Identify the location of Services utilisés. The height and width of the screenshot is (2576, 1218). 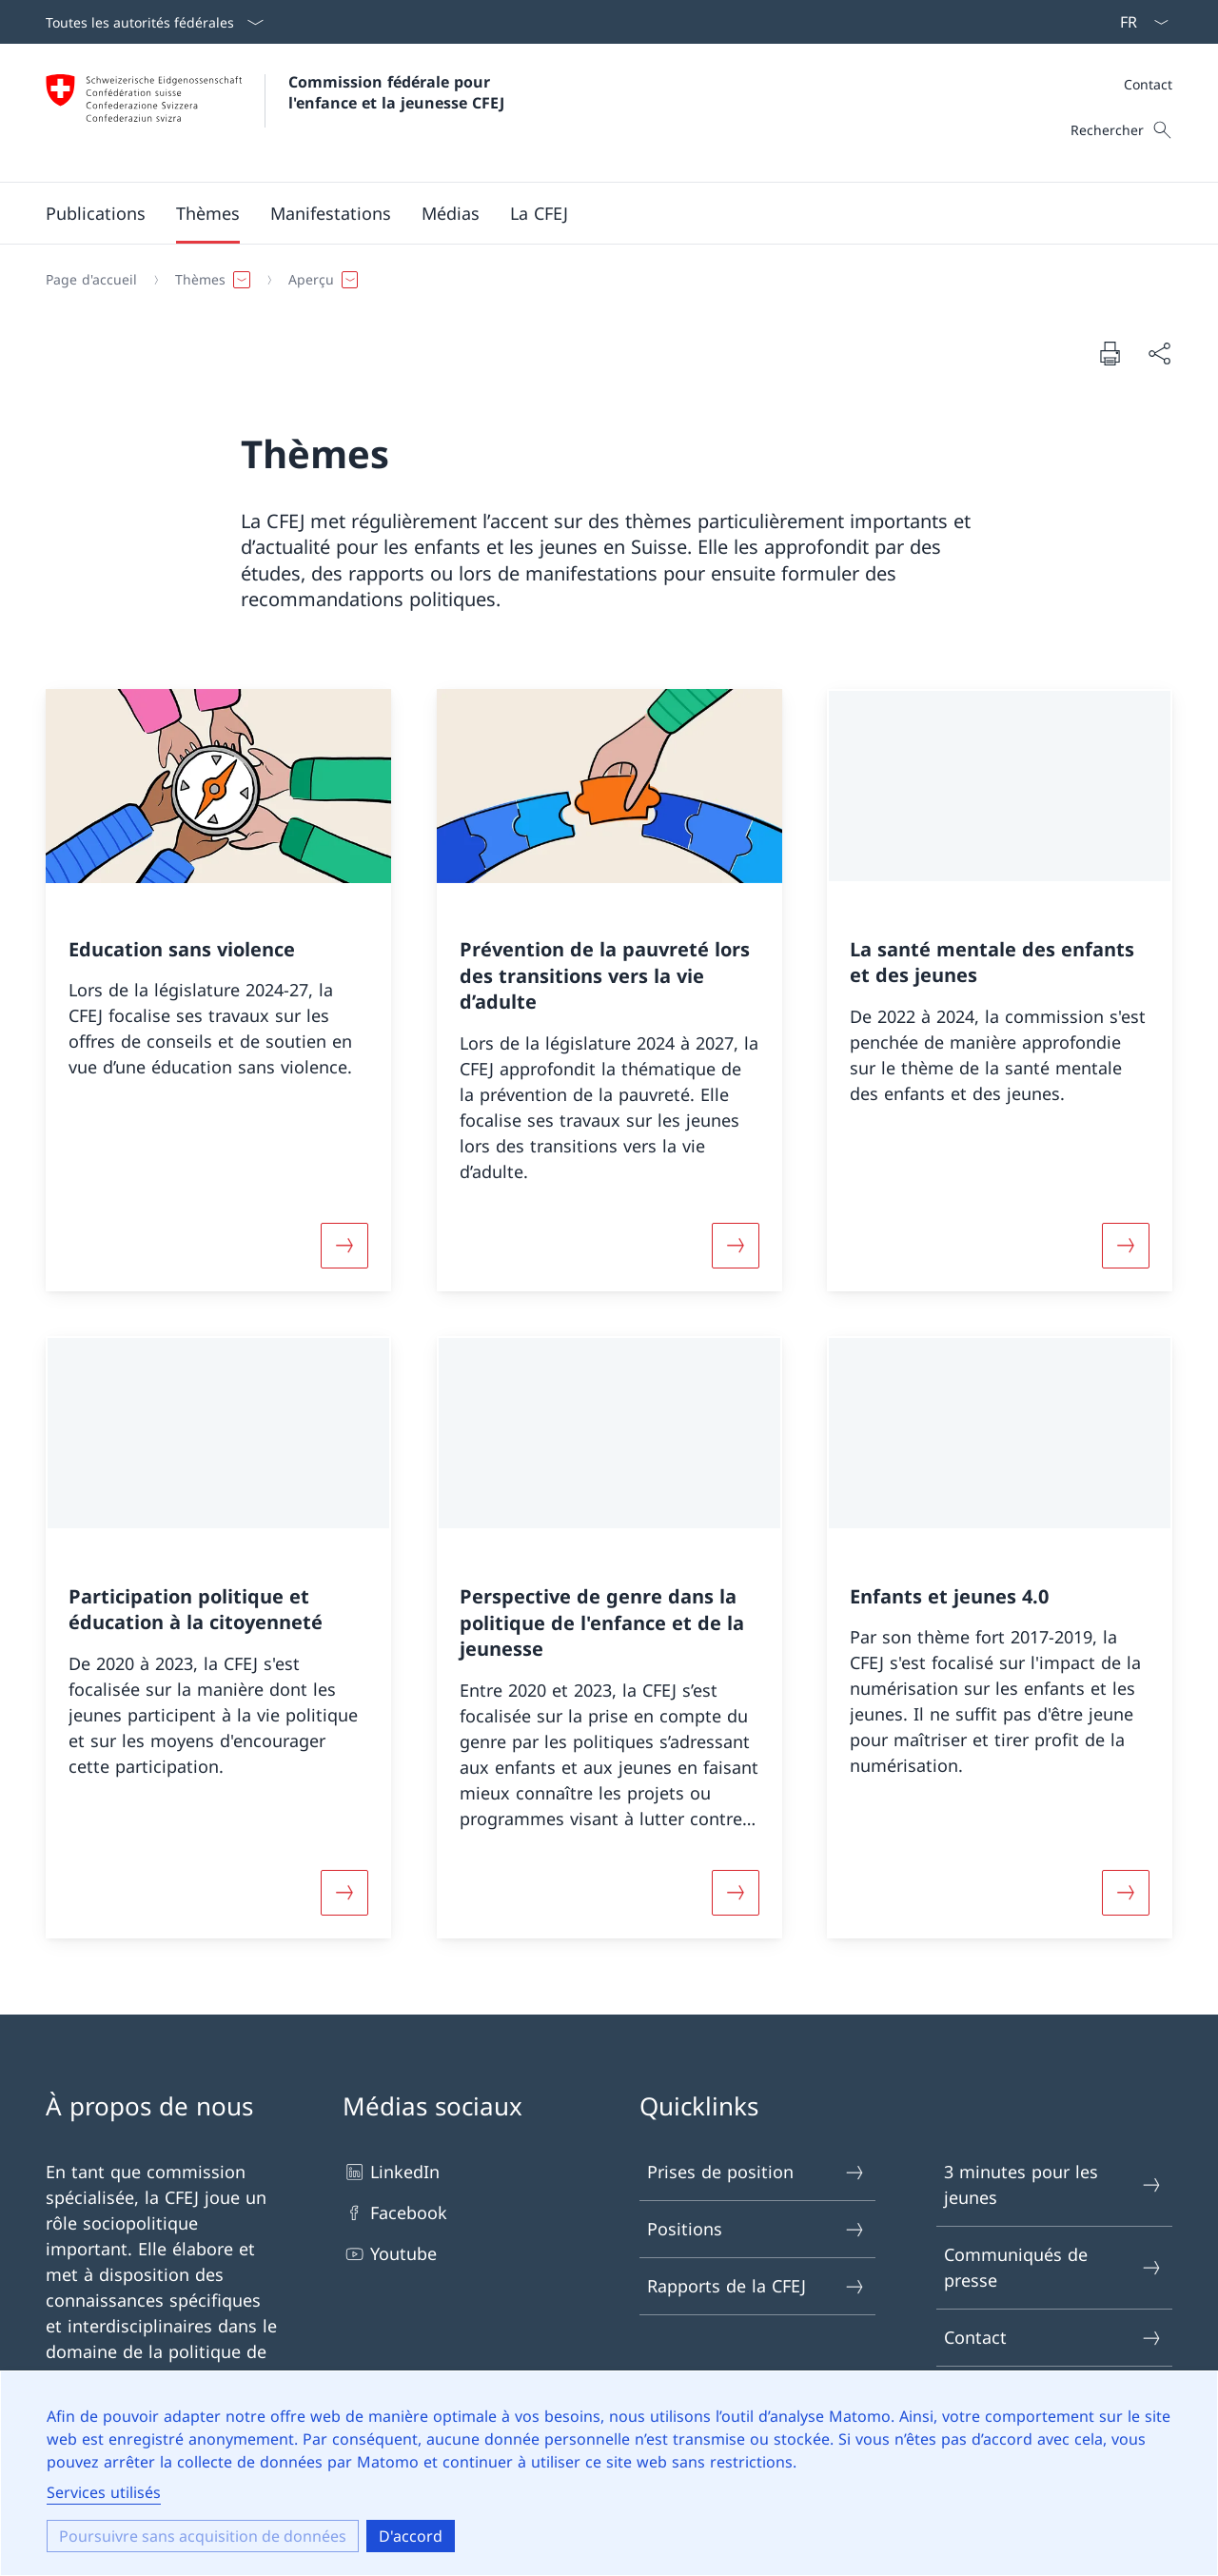
(104, 2492).